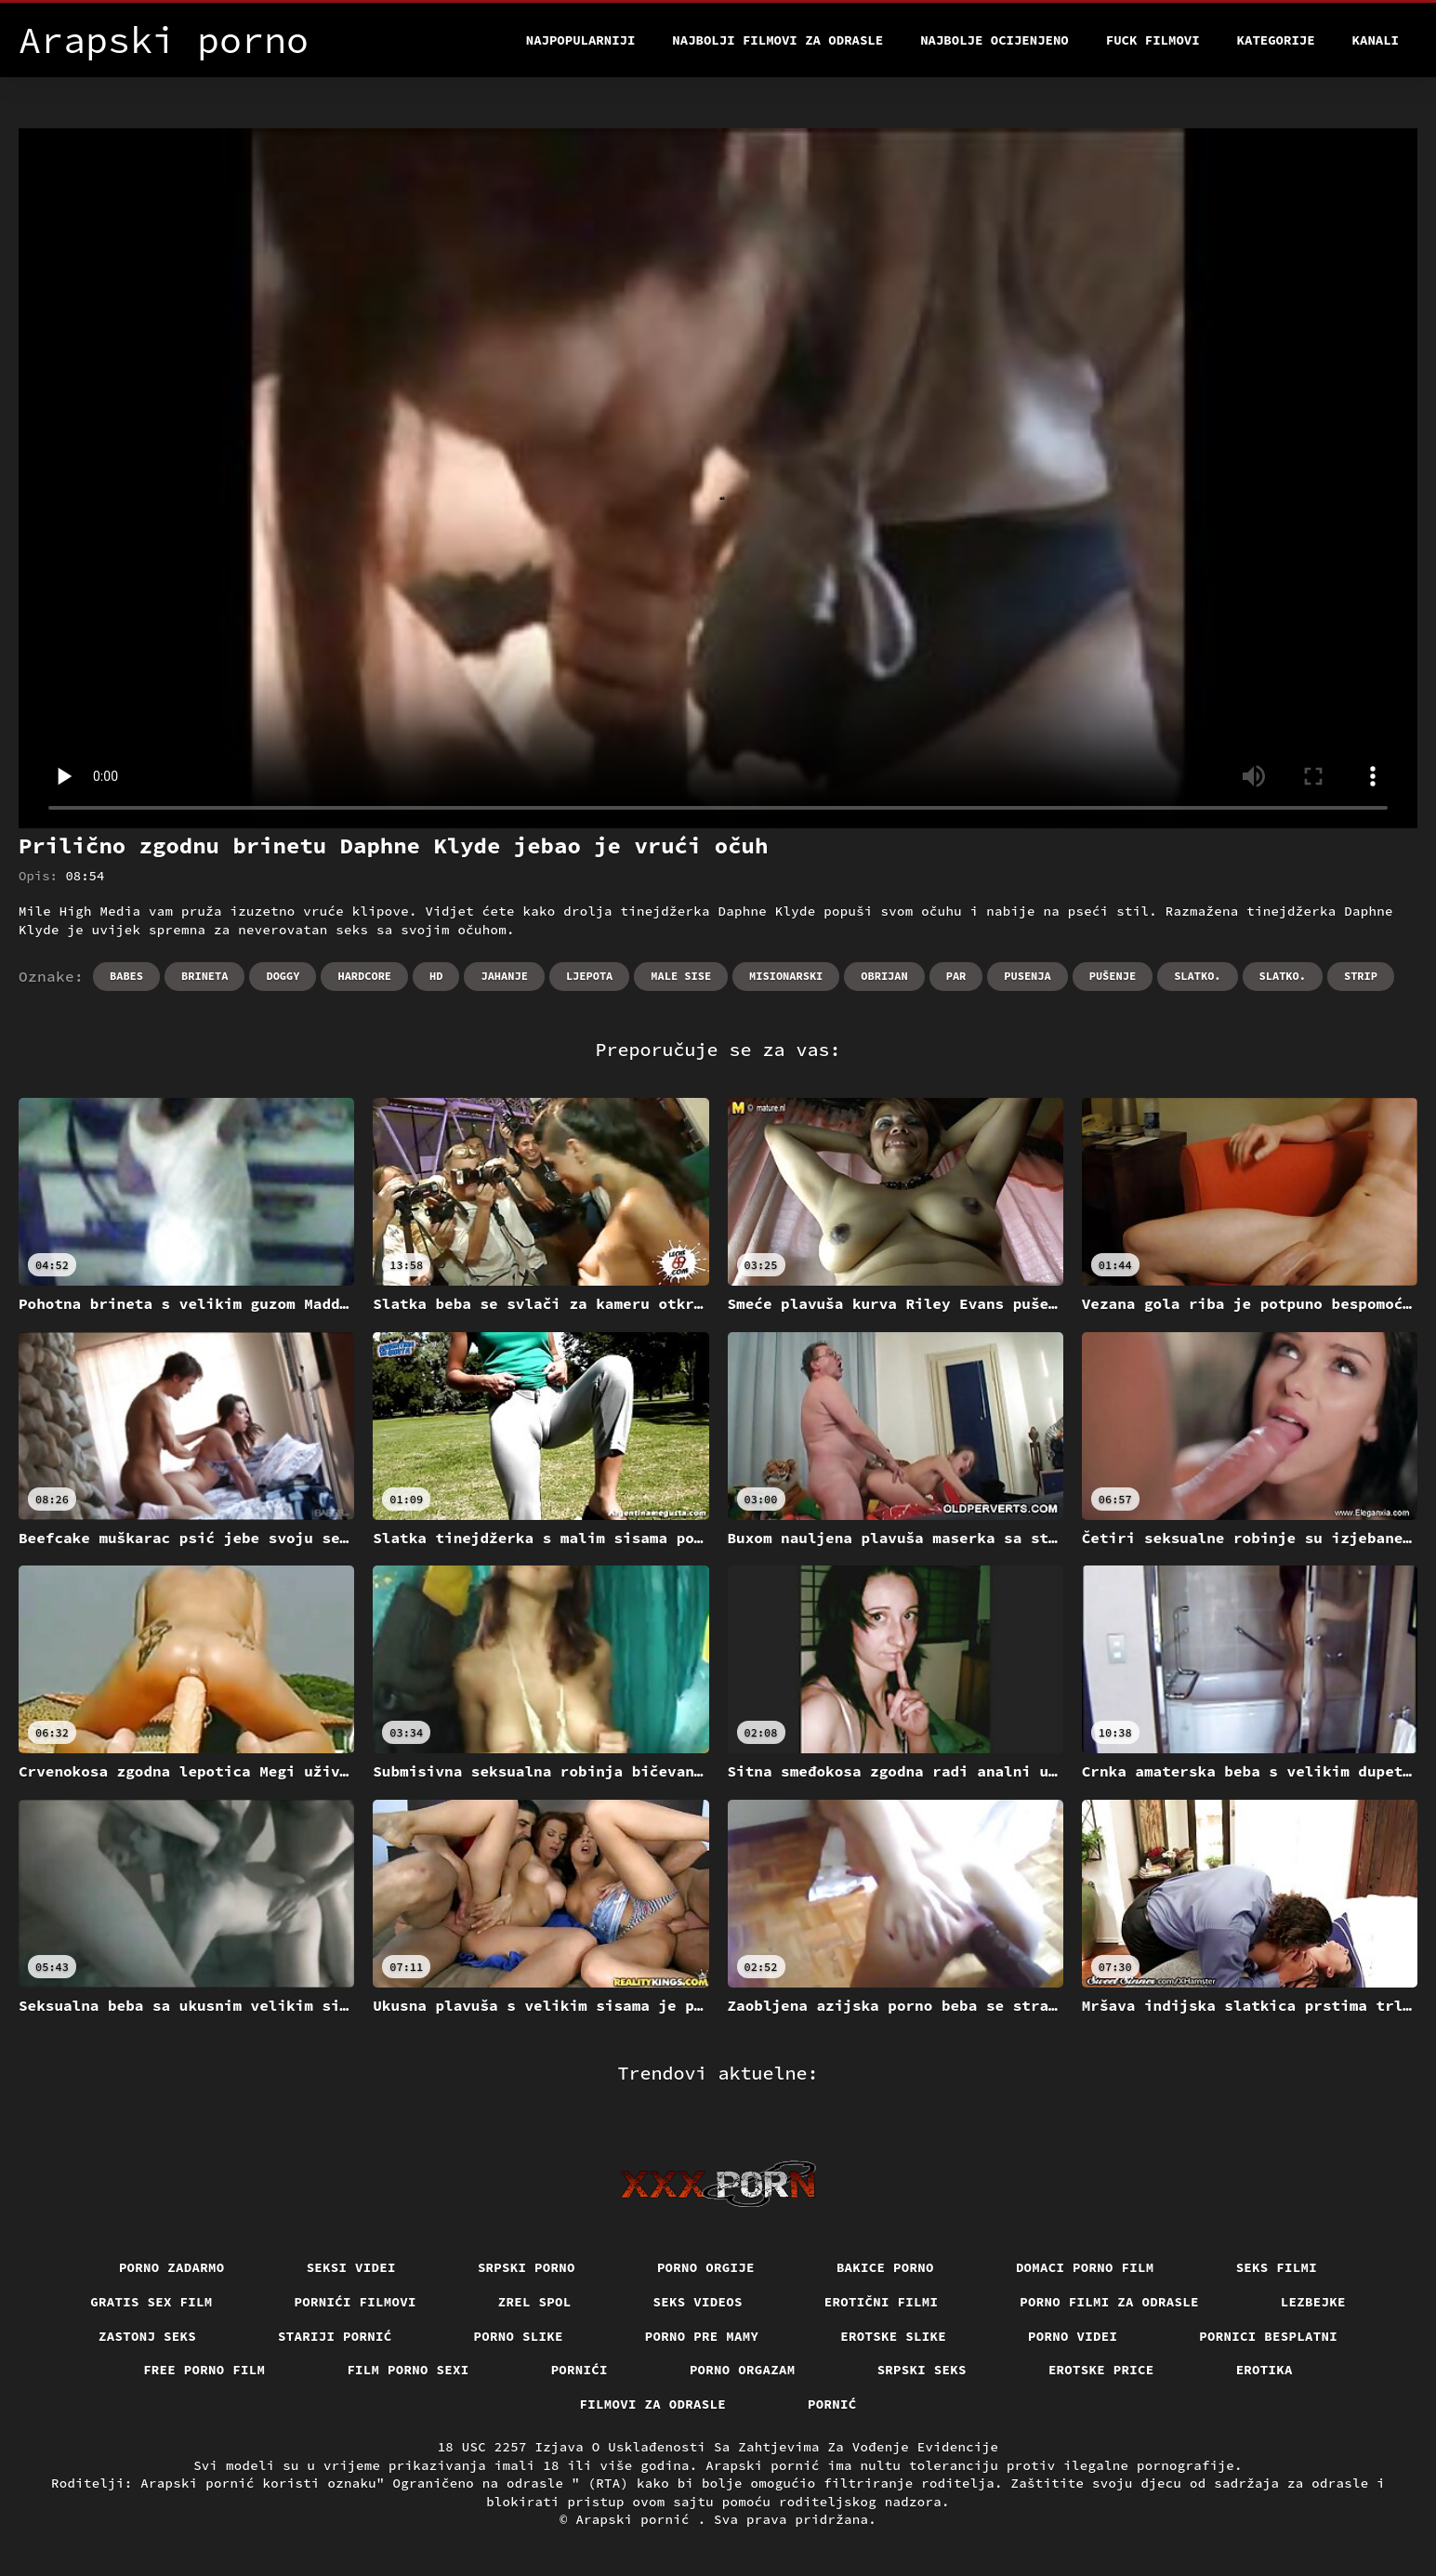 The height and width of the screenshot is (2576, 1436). I want to click on Hd, so click(435, 976).